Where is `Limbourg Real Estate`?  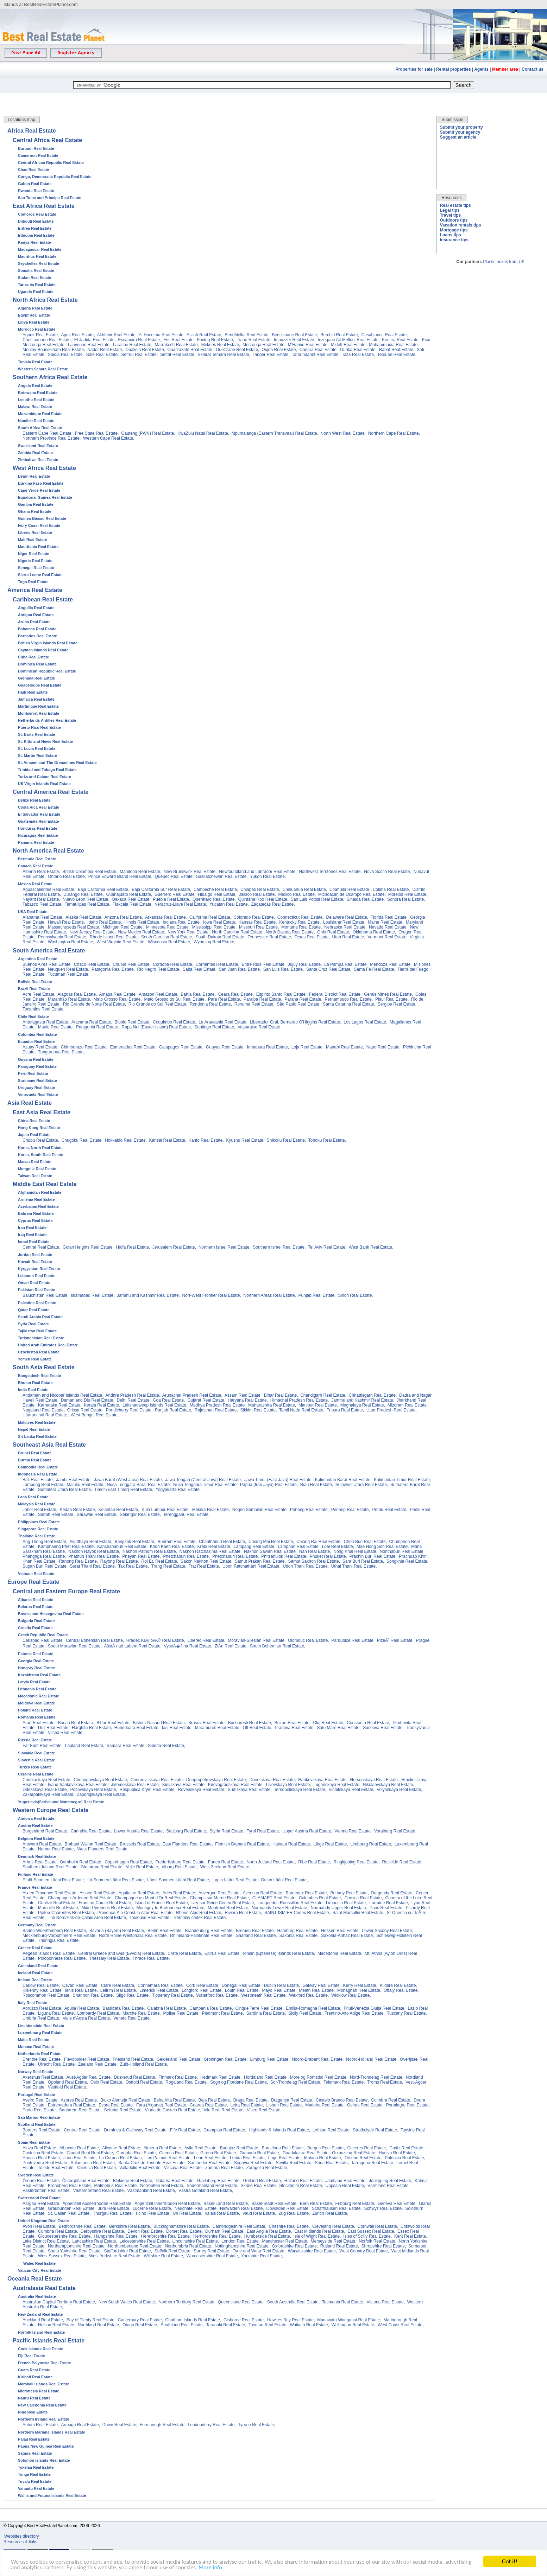 Limbourg Real Estate is located at coordinates (370, 1844).